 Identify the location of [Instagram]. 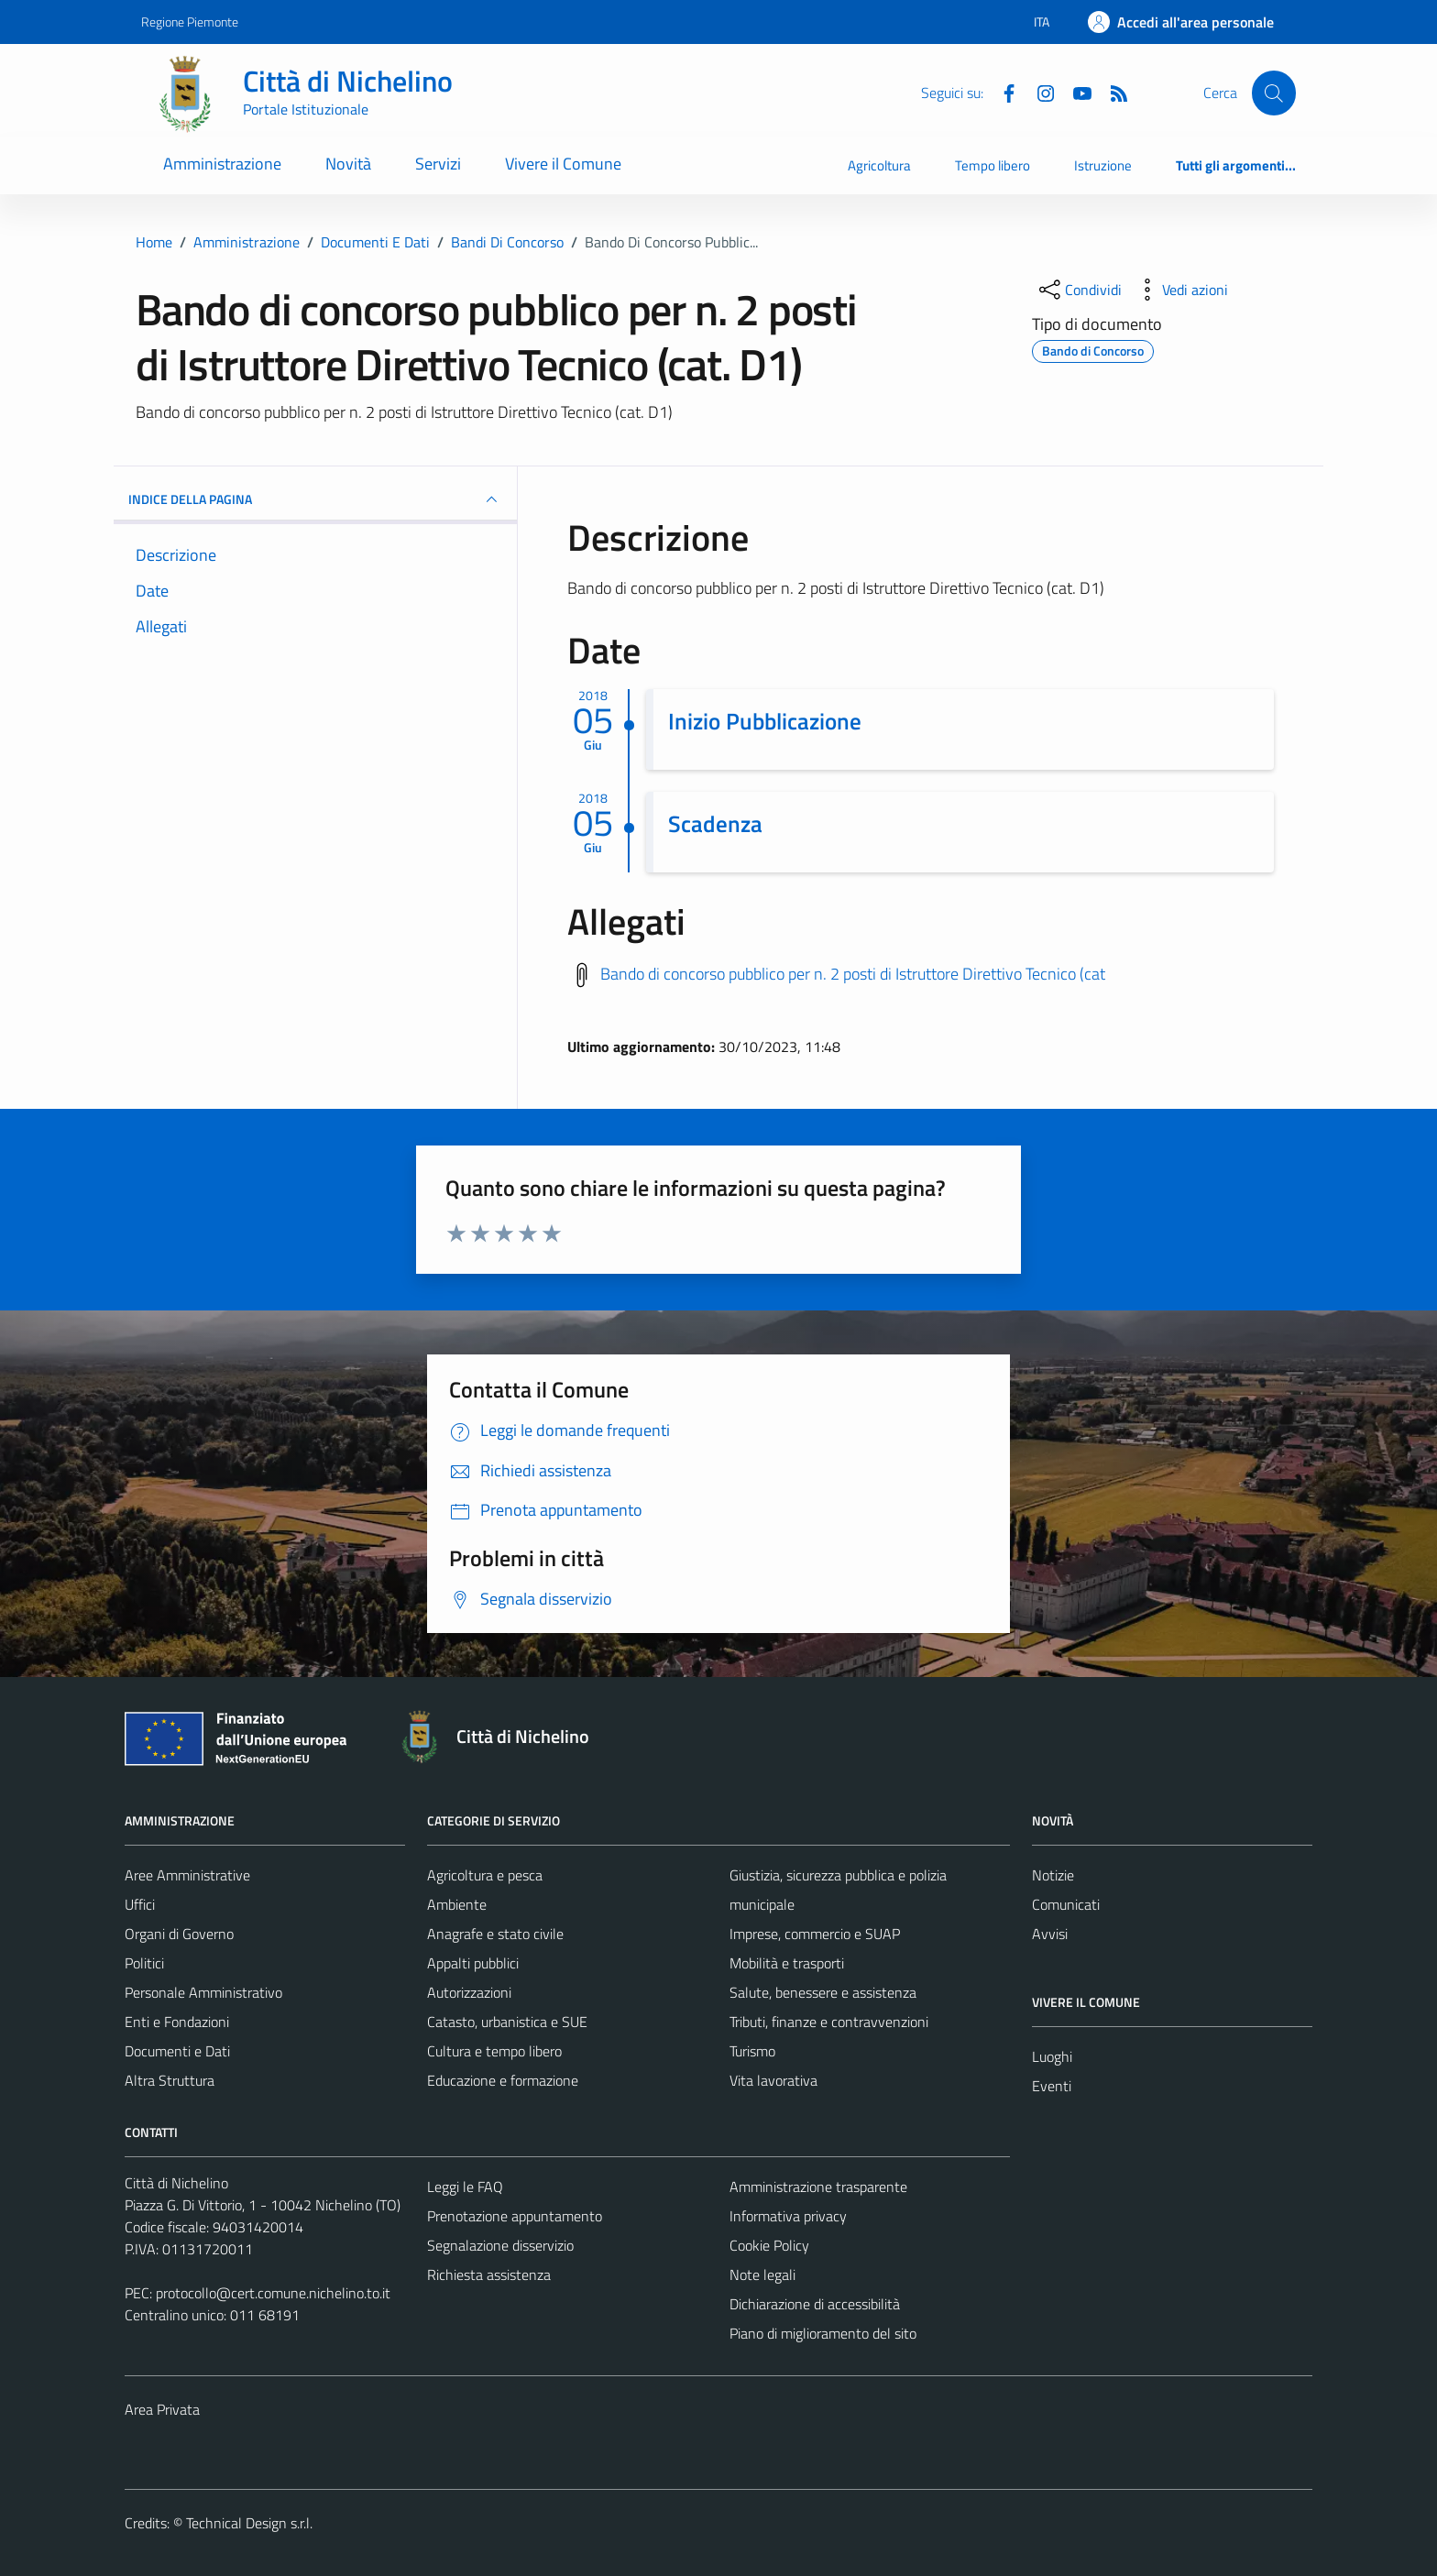
(1038, 92).